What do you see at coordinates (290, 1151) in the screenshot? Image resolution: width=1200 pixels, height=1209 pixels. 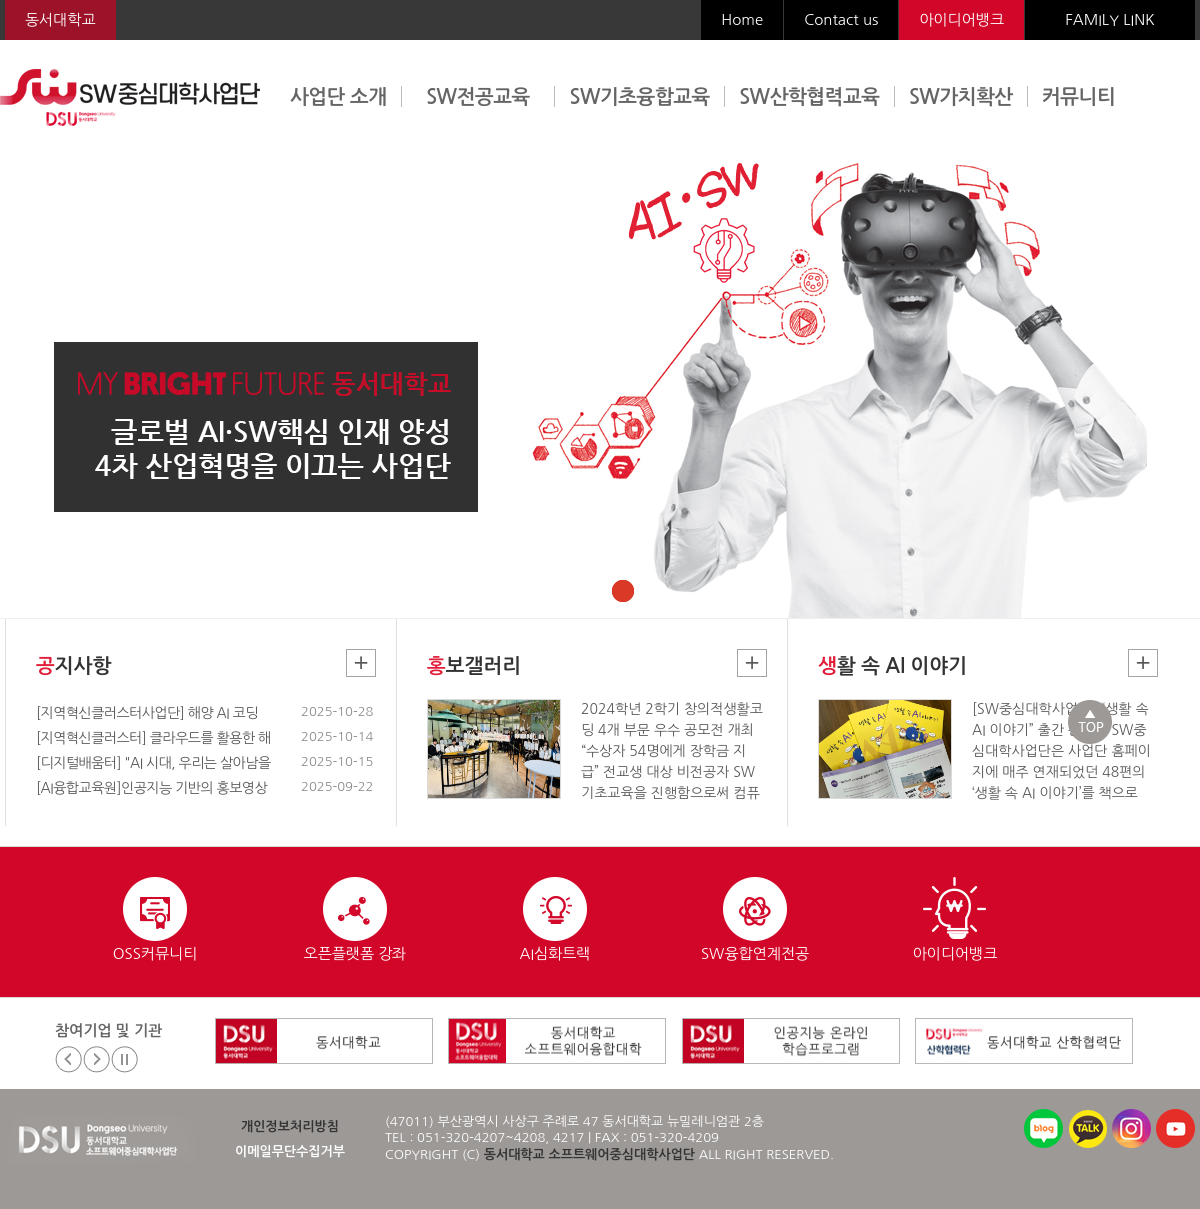 I see `이메일무단수집거부` at bounding box center [290, 1151].